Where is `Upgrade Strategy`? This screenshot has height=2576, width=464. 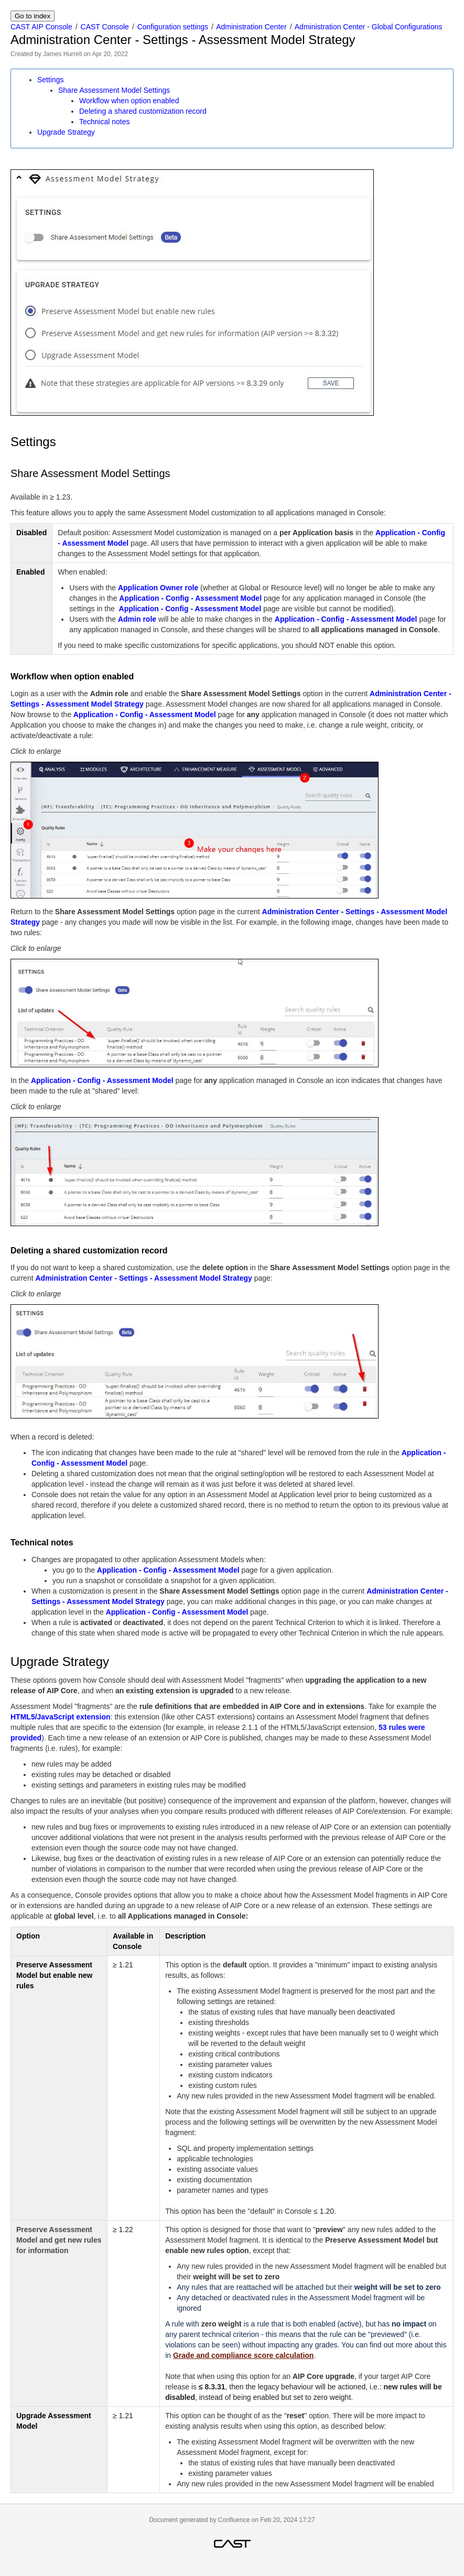
Upgrade Strategy is located at coordinates (66, 132).